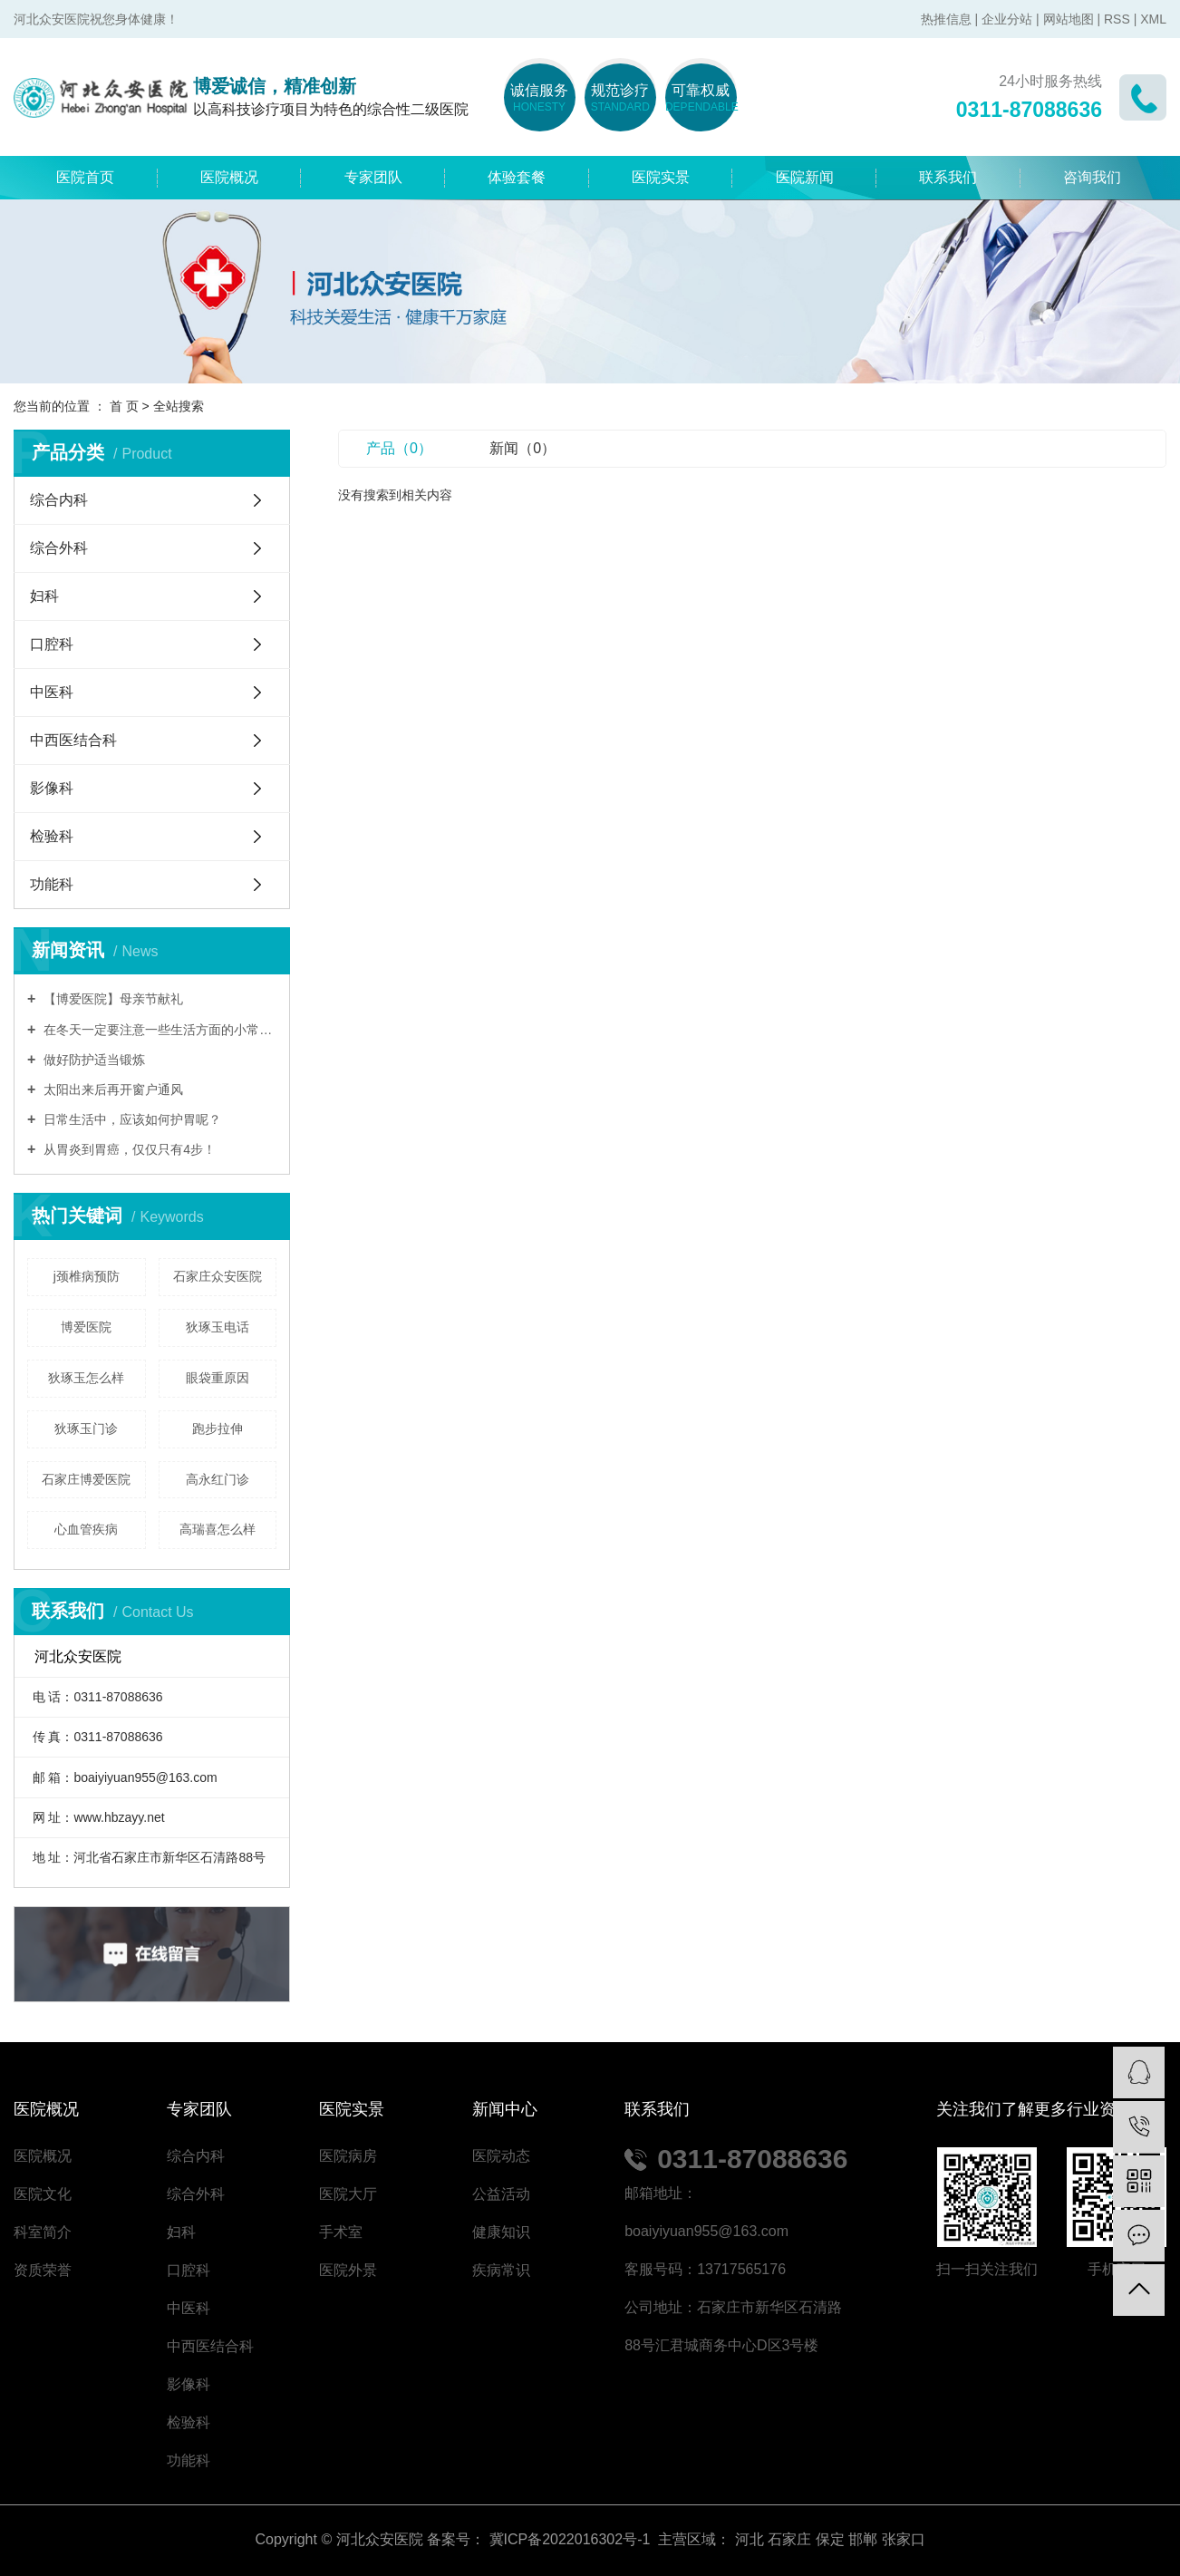 This screenshot has width=1180, height=2576. Describe the element at coordinates (862, 2539) in the screenshot. I see `邯郸` at that location.